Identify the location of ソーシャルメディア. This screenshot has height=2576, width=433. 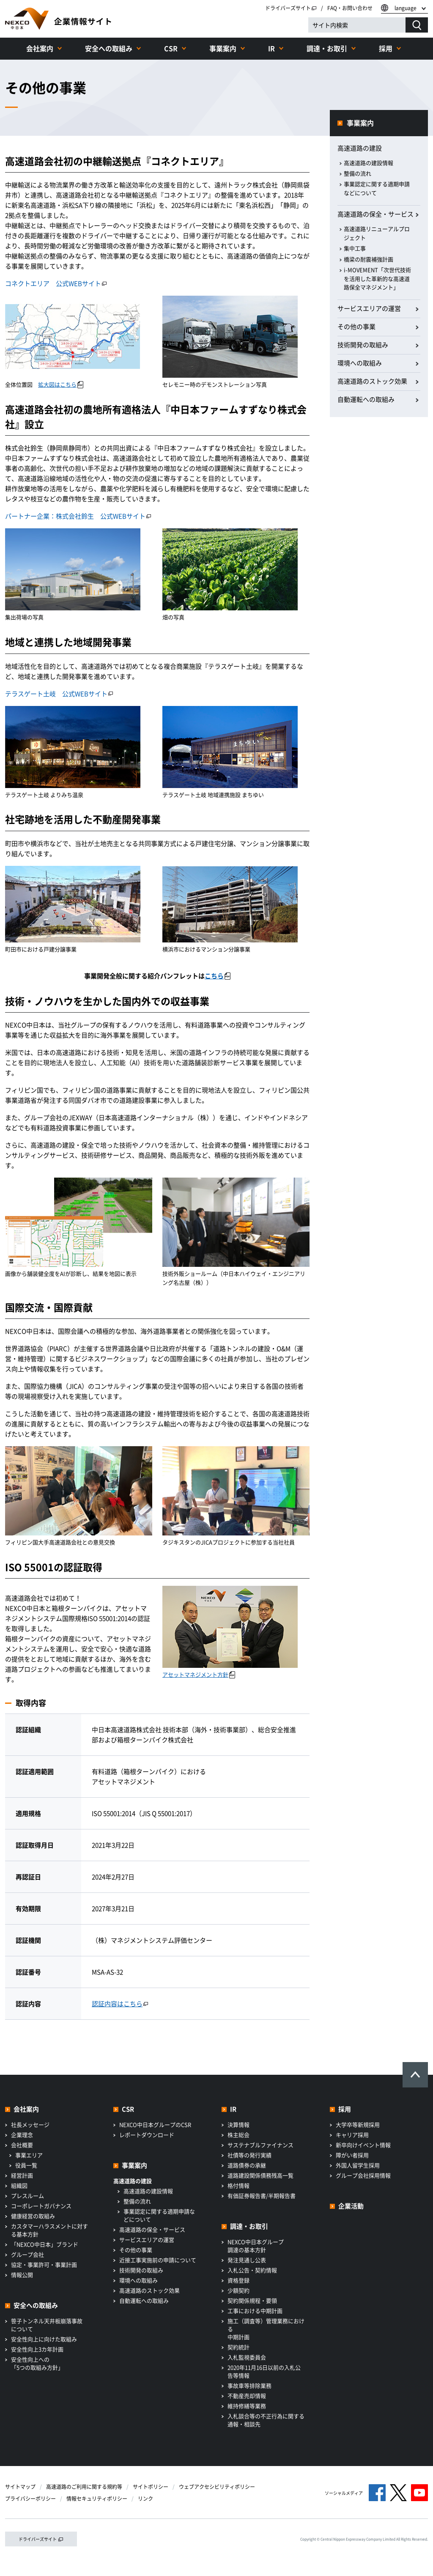
(344, 2493).